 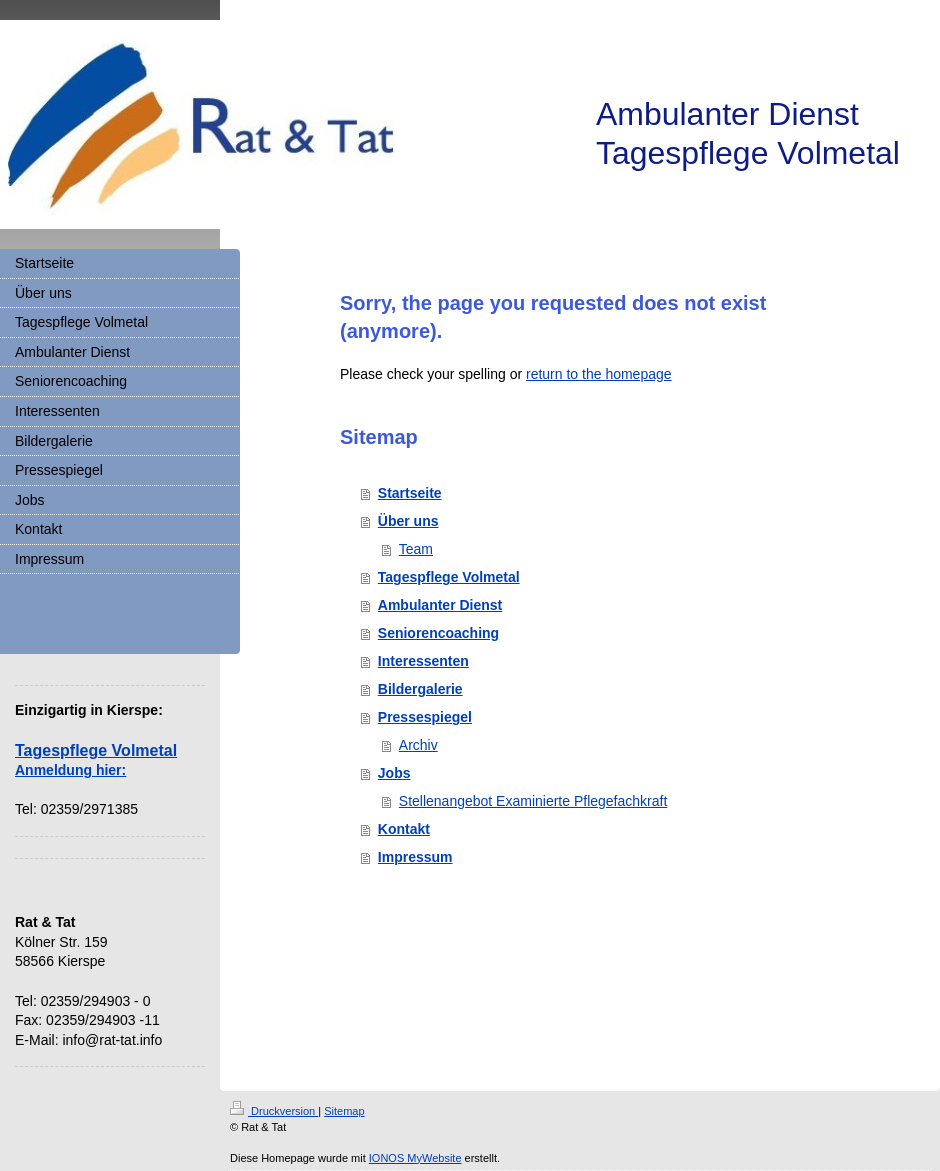 I want to click on Jobs, so click(x=394, y=773).